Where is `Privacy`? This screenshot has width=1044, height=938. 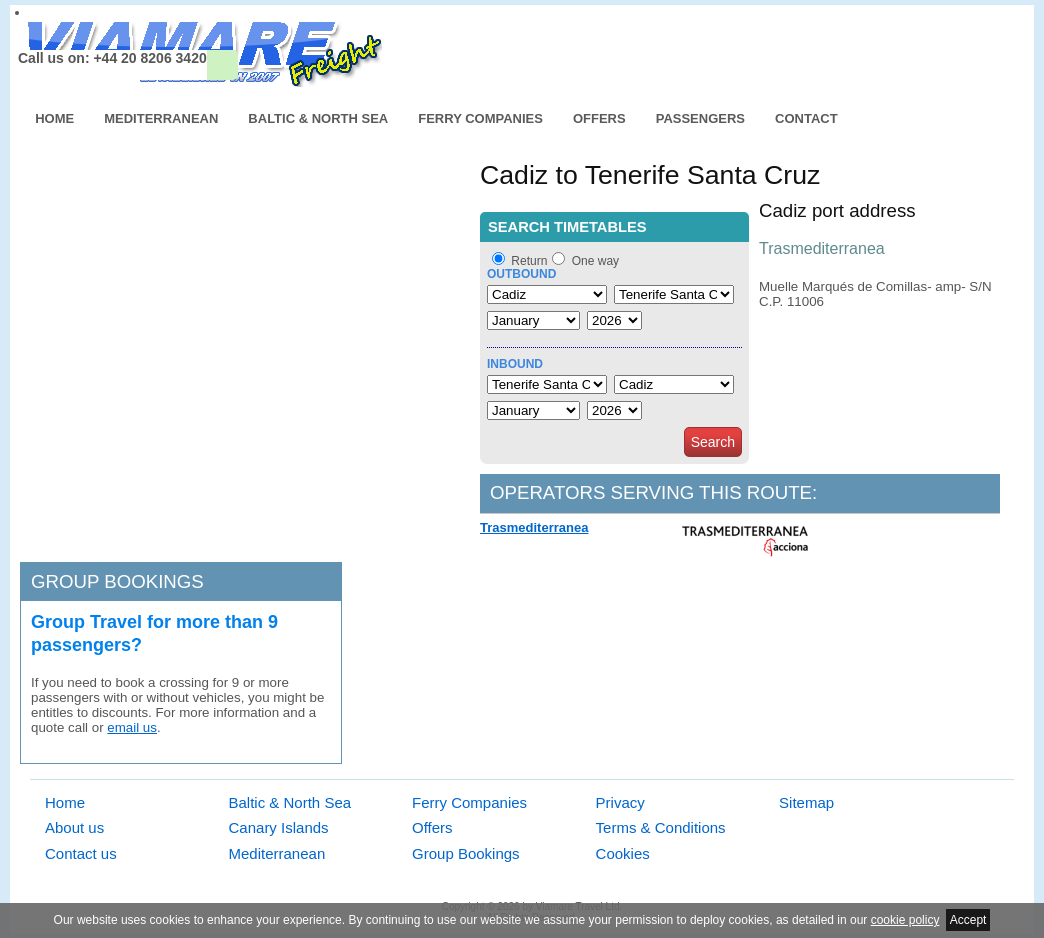 Privacy is located at coordinates (620, 802).